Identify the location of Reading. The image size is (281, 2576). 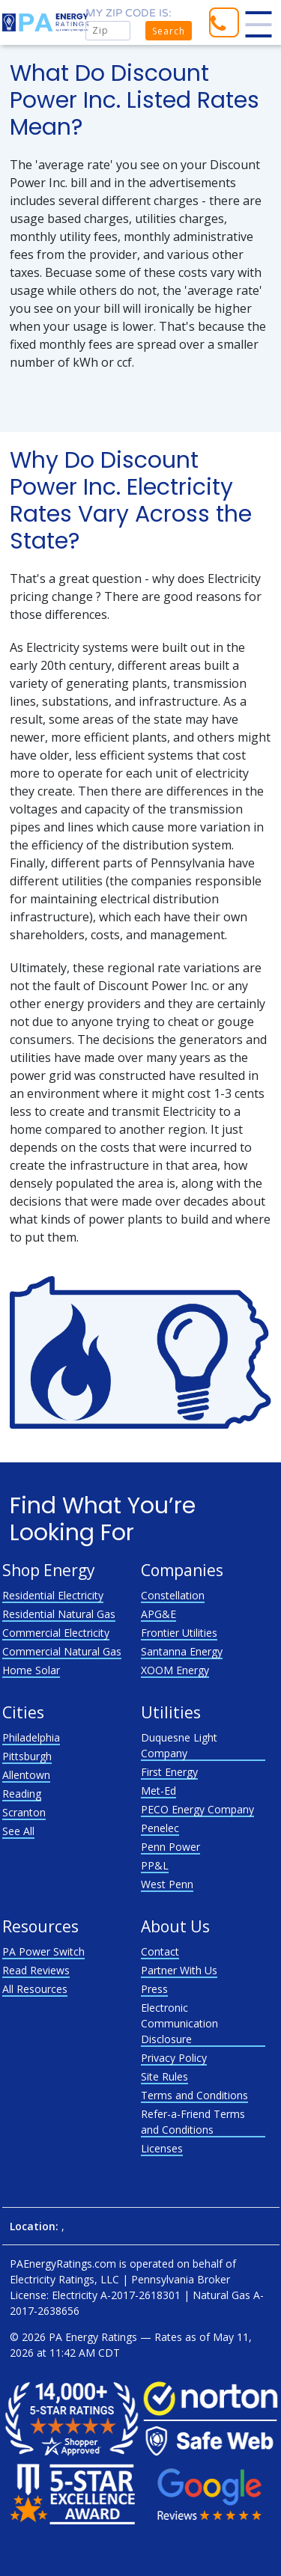
(21, 1793).